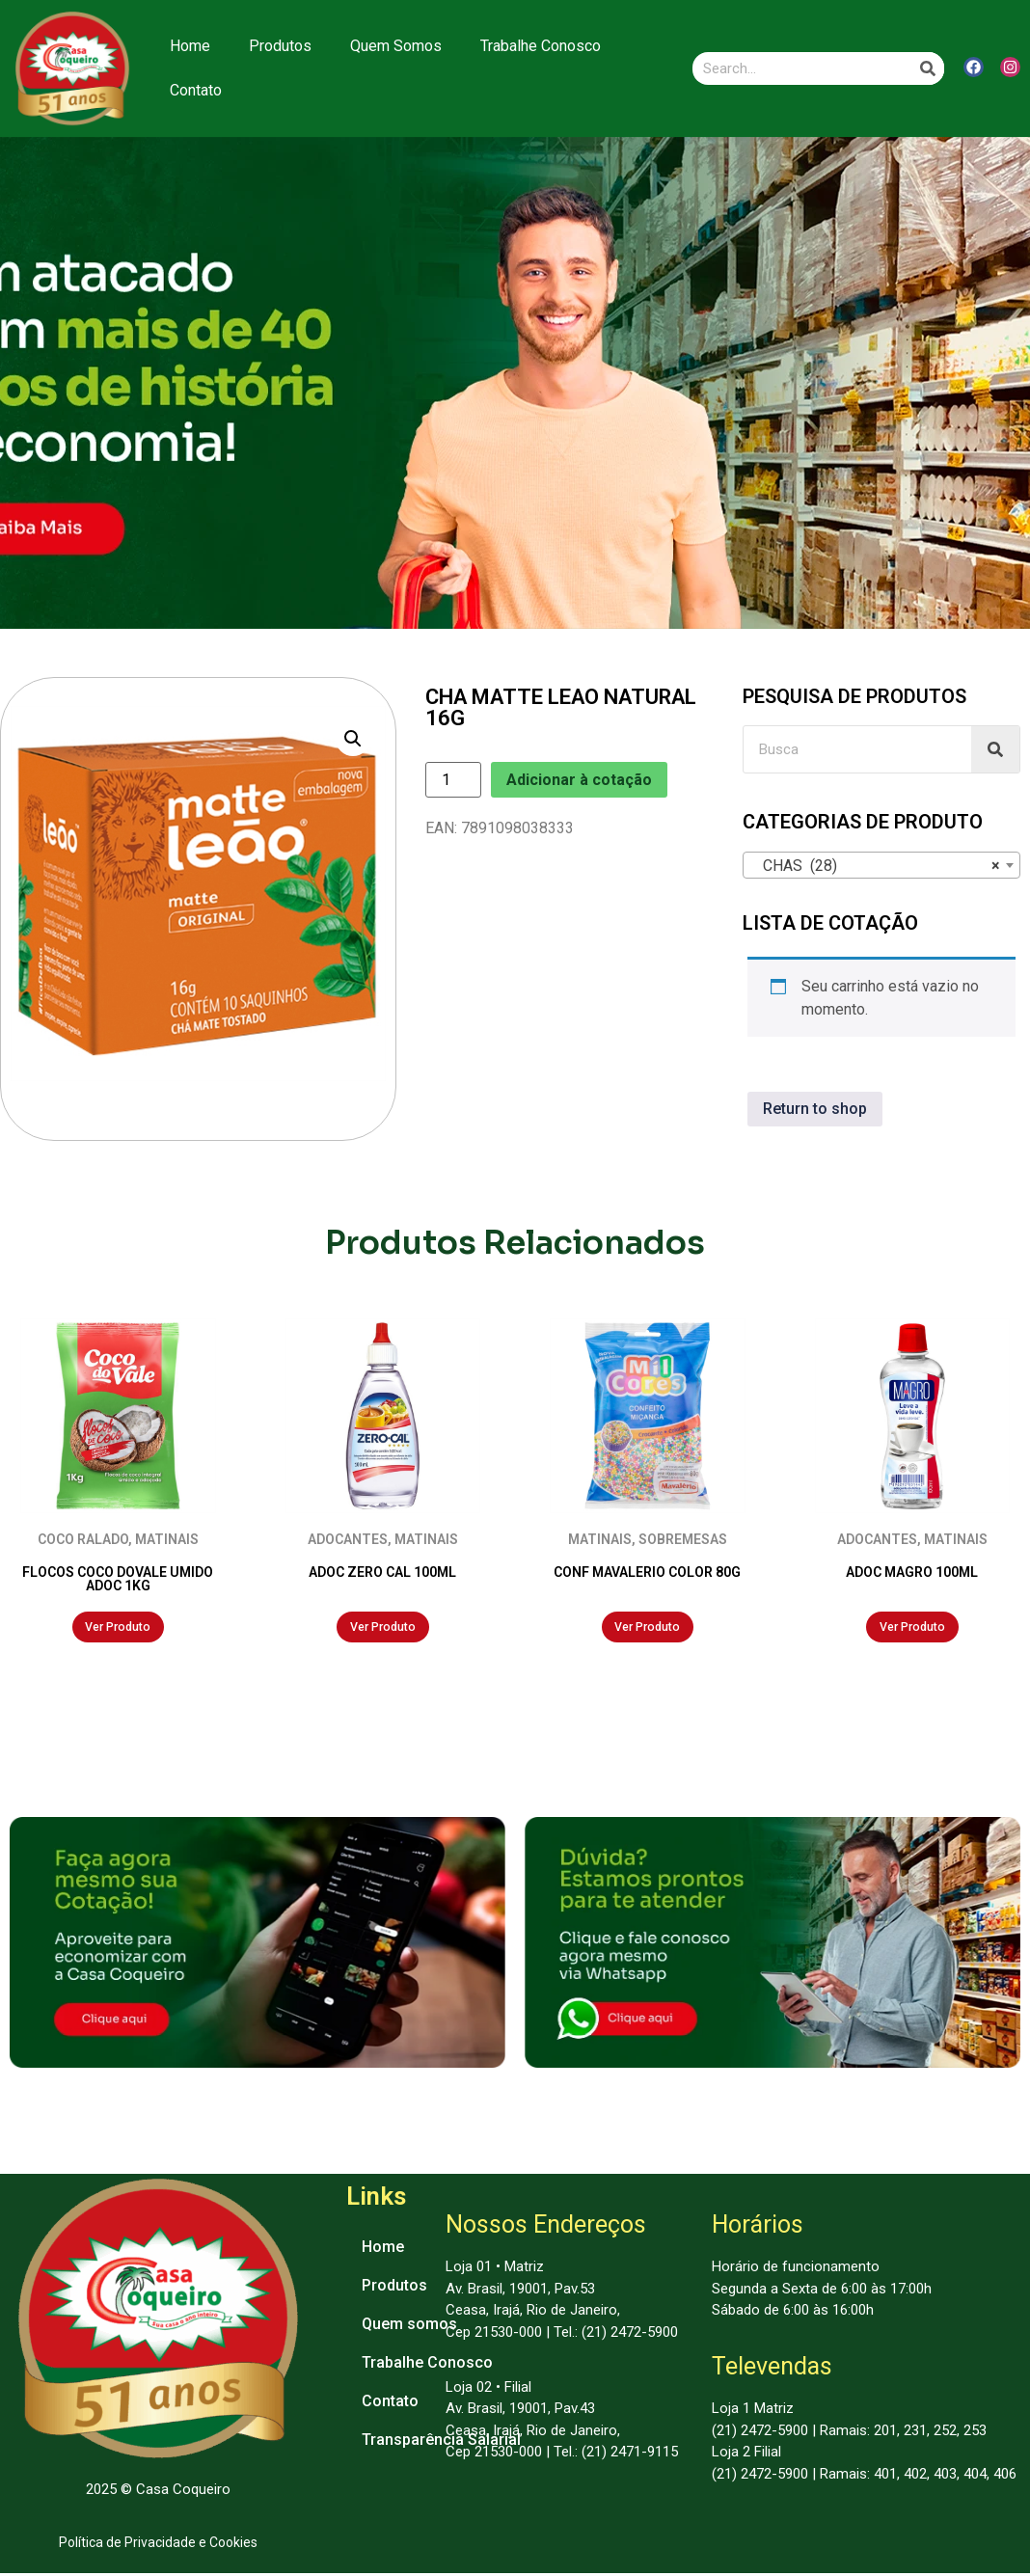  I want to click on Home [menuitem], so click(383, 2249).